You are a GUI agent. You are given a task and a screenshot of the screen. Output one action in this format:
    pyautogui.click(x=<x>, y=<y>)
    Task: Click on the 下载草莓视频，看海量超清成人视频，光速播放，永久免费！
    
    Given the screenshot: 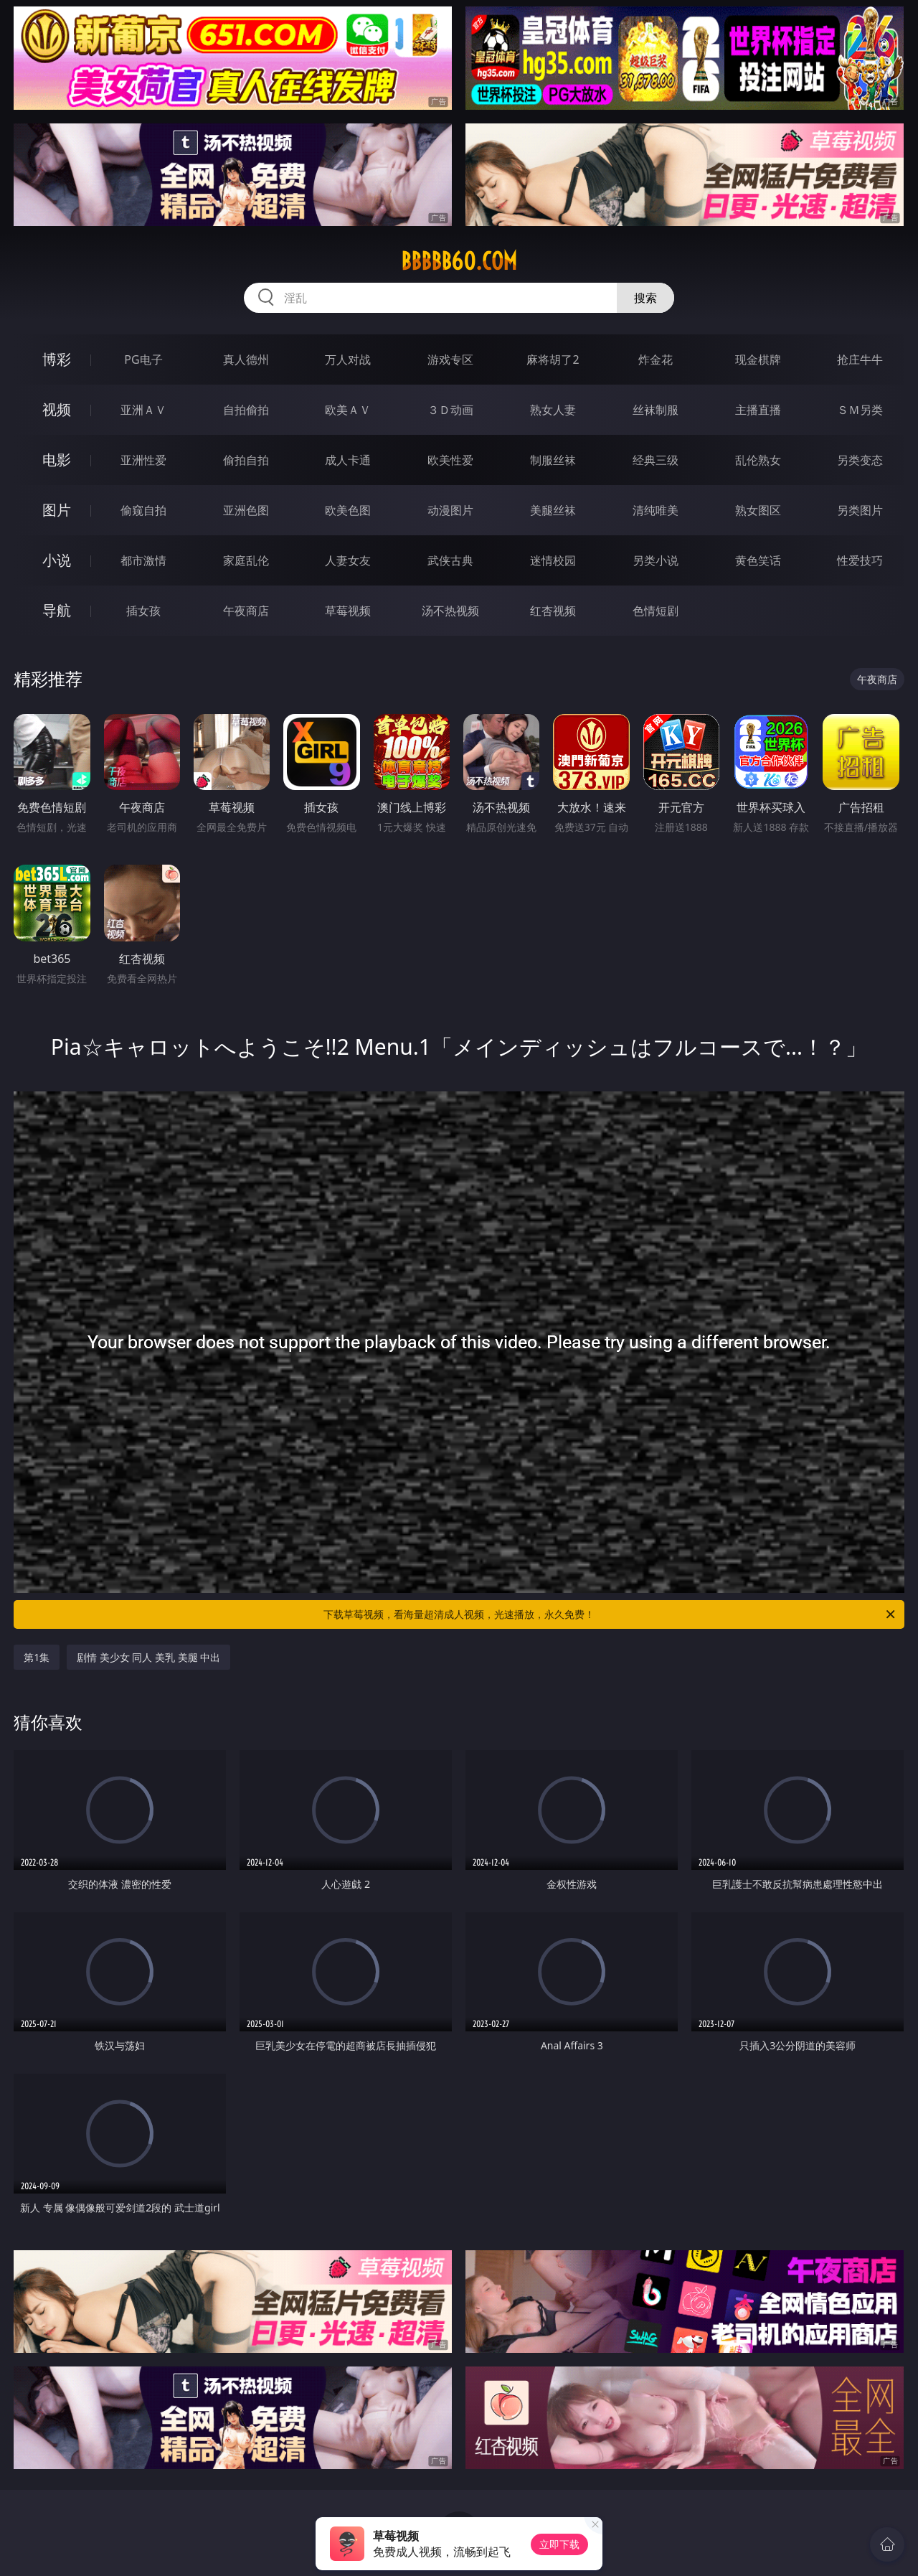 What is the action you would take?
    pyautogui.click(x=610, y=1614)
    